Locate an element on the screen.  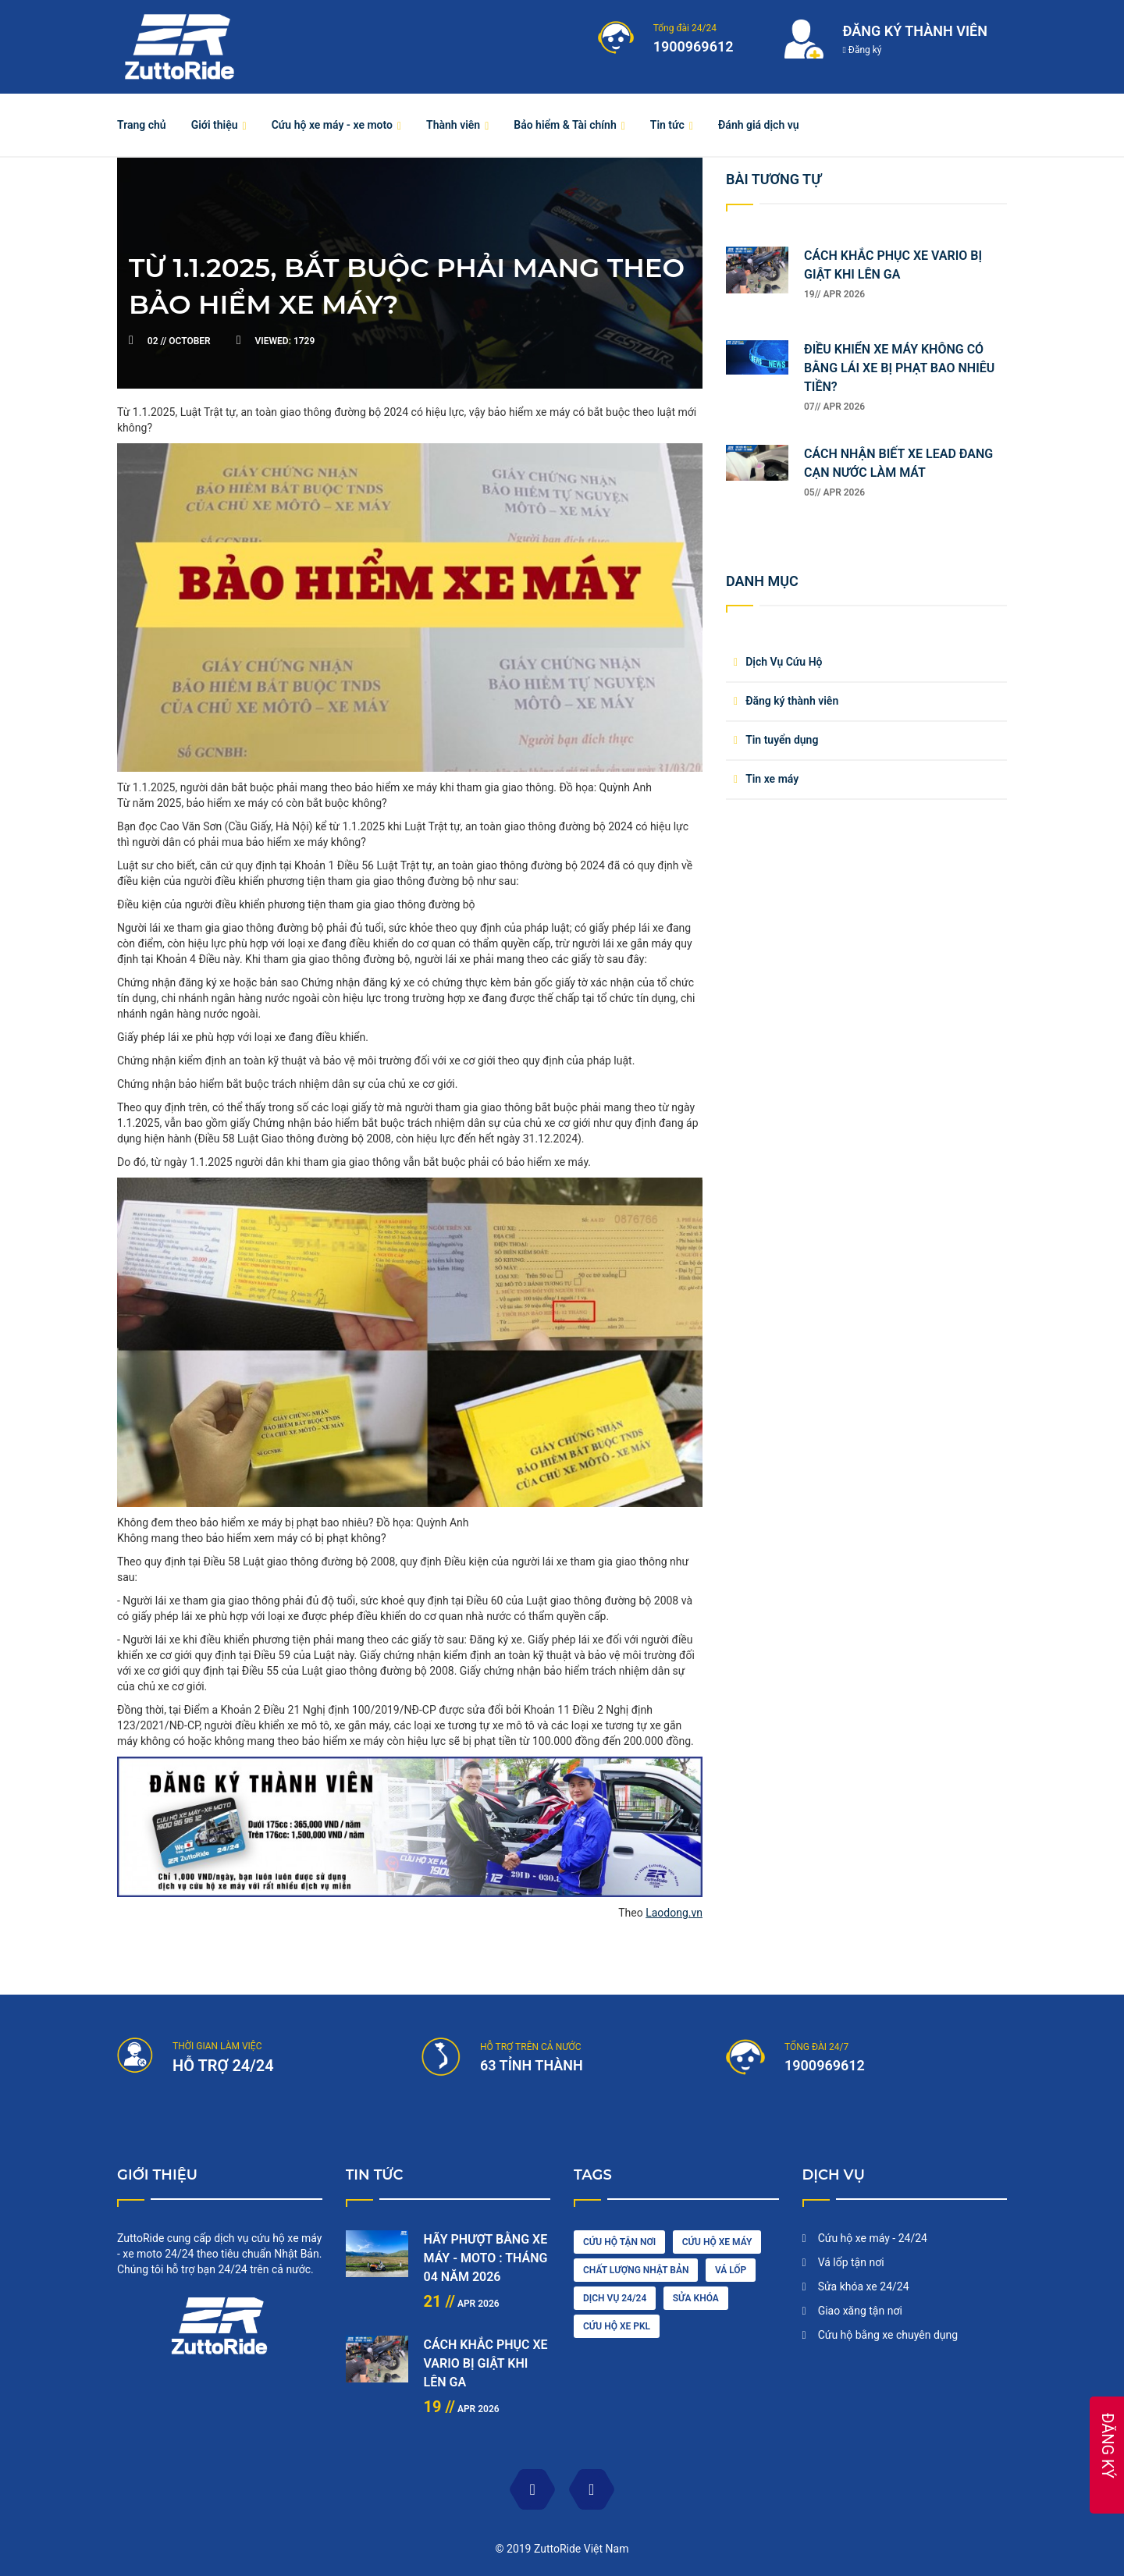
ĐĂNG KÝ is located at coordinates (1107, 2445).